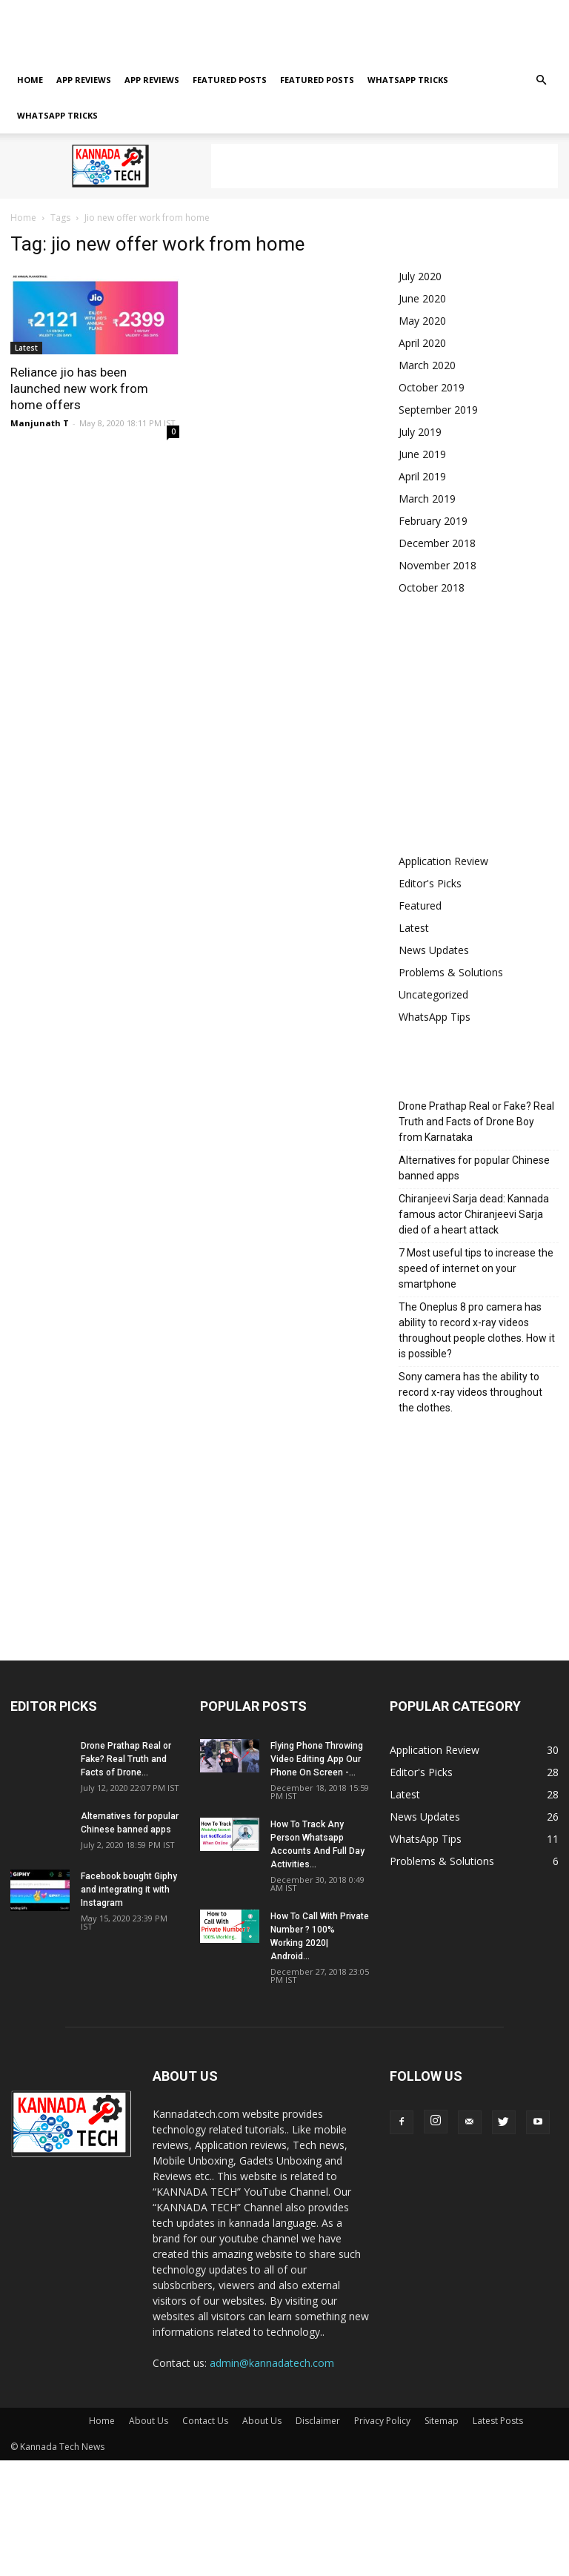 The image size is (569, 2576). What do you see at coordinates (422, 343) in the screenshot?
I see `April 2020` at bounding box center [422, 343].